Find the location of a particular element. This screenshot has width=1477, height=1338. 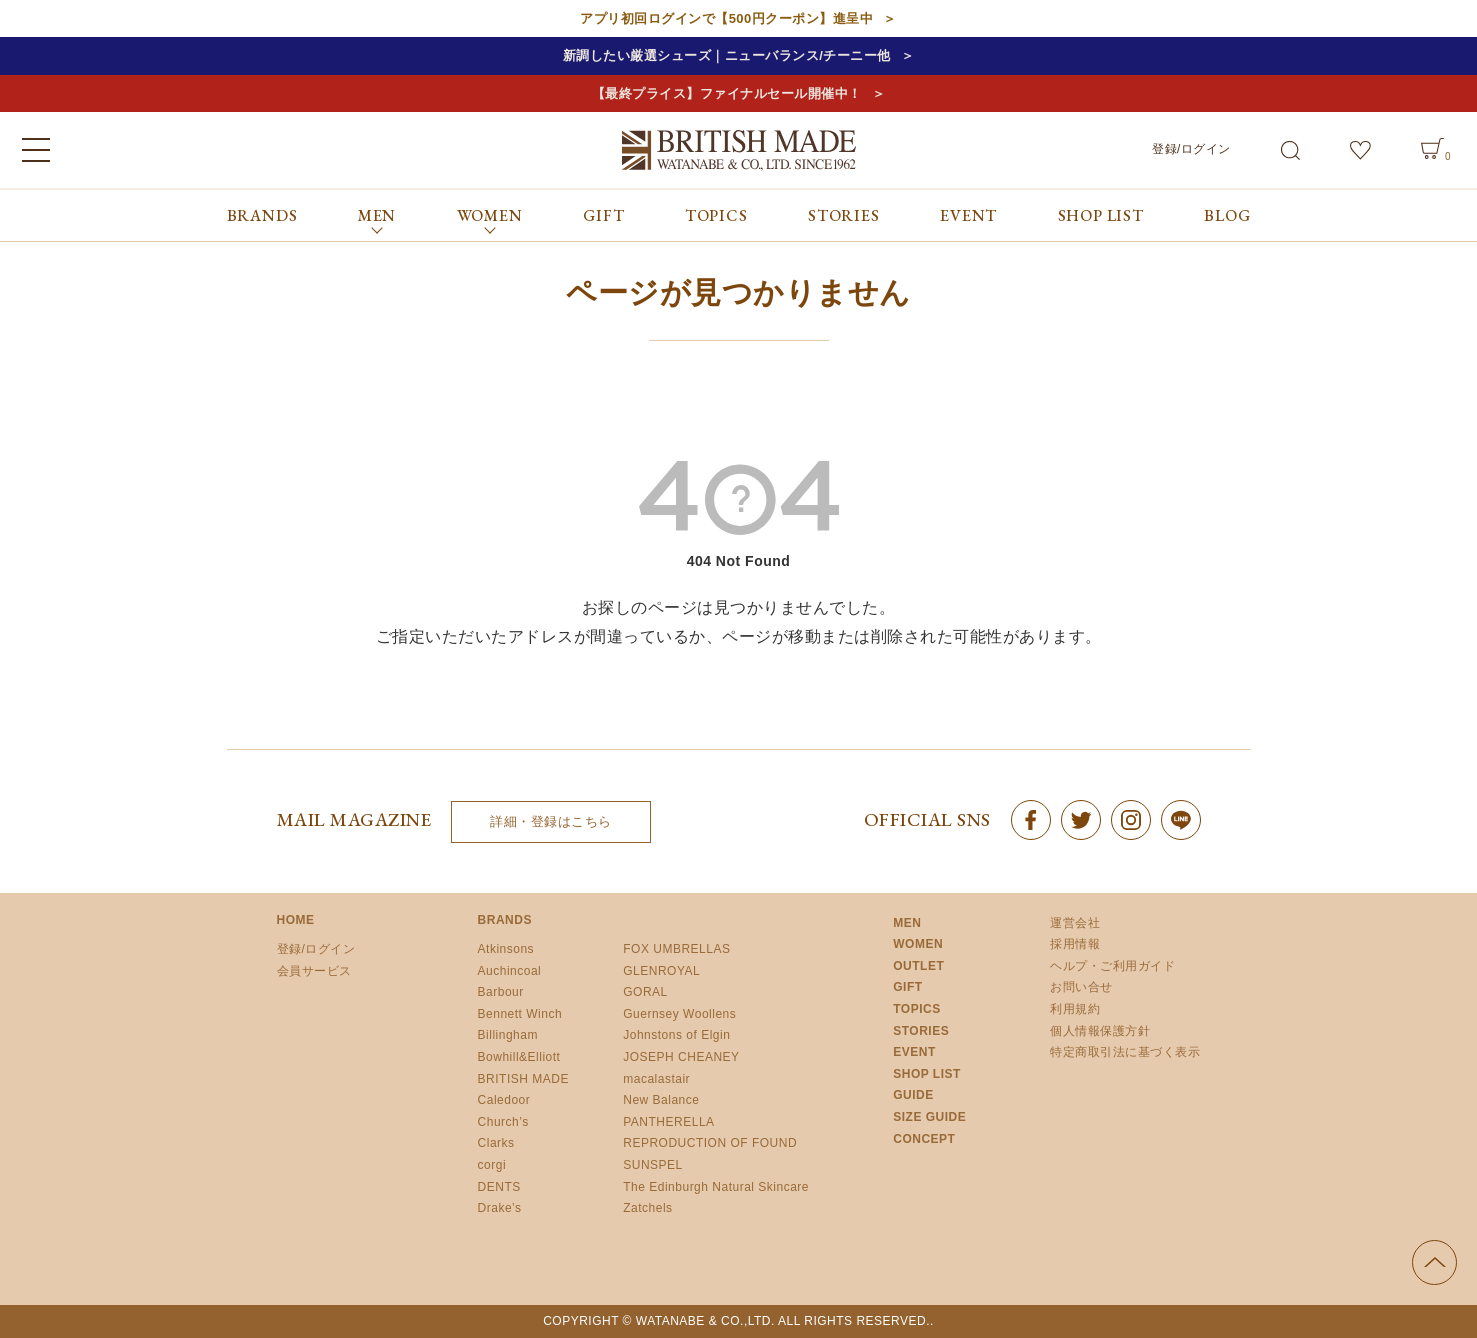

Clarks is located at coordinates (496, 1143).